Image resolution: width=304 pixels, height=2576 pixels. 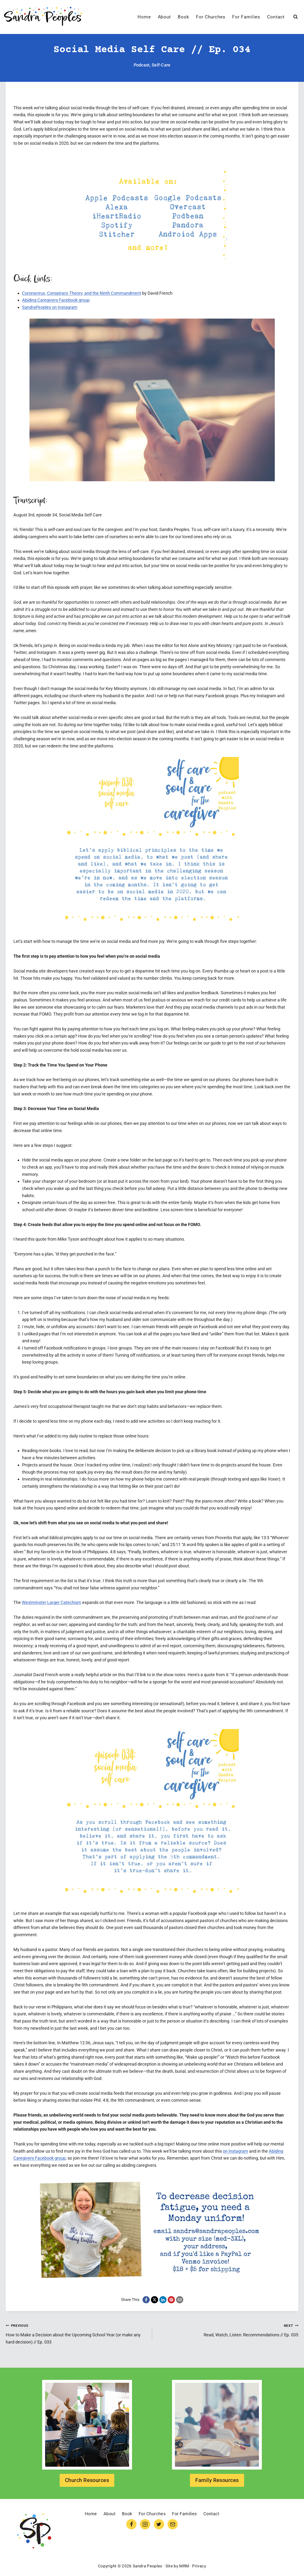 I want to click on Home, so click(x=144, y=17).